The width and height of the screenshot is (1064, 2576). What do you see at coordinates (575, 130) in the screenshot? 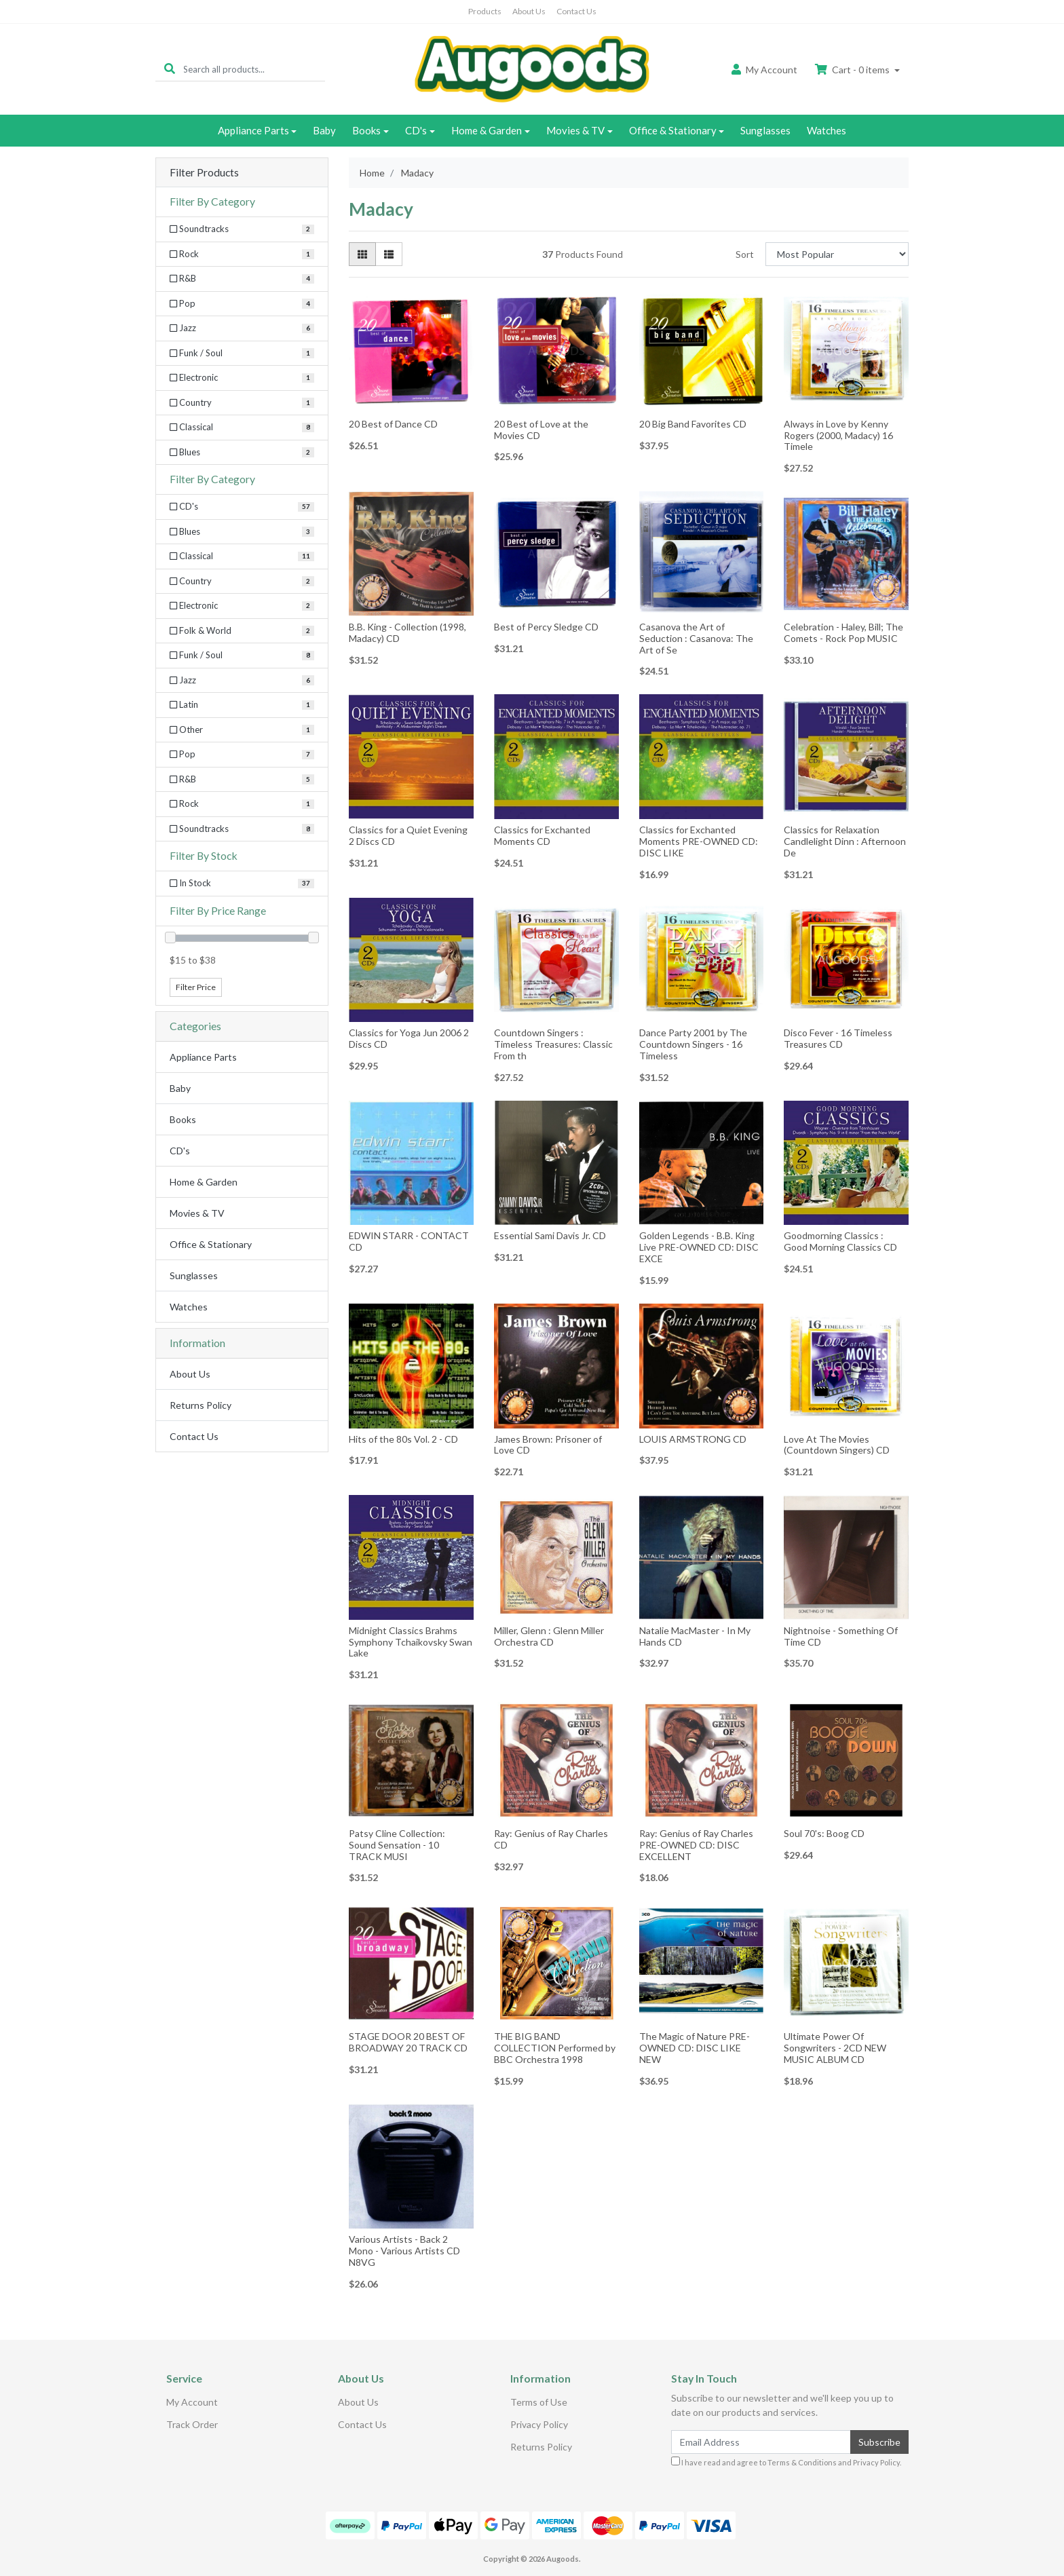
I see `Movies & TV` at bounding box center [575, 130].